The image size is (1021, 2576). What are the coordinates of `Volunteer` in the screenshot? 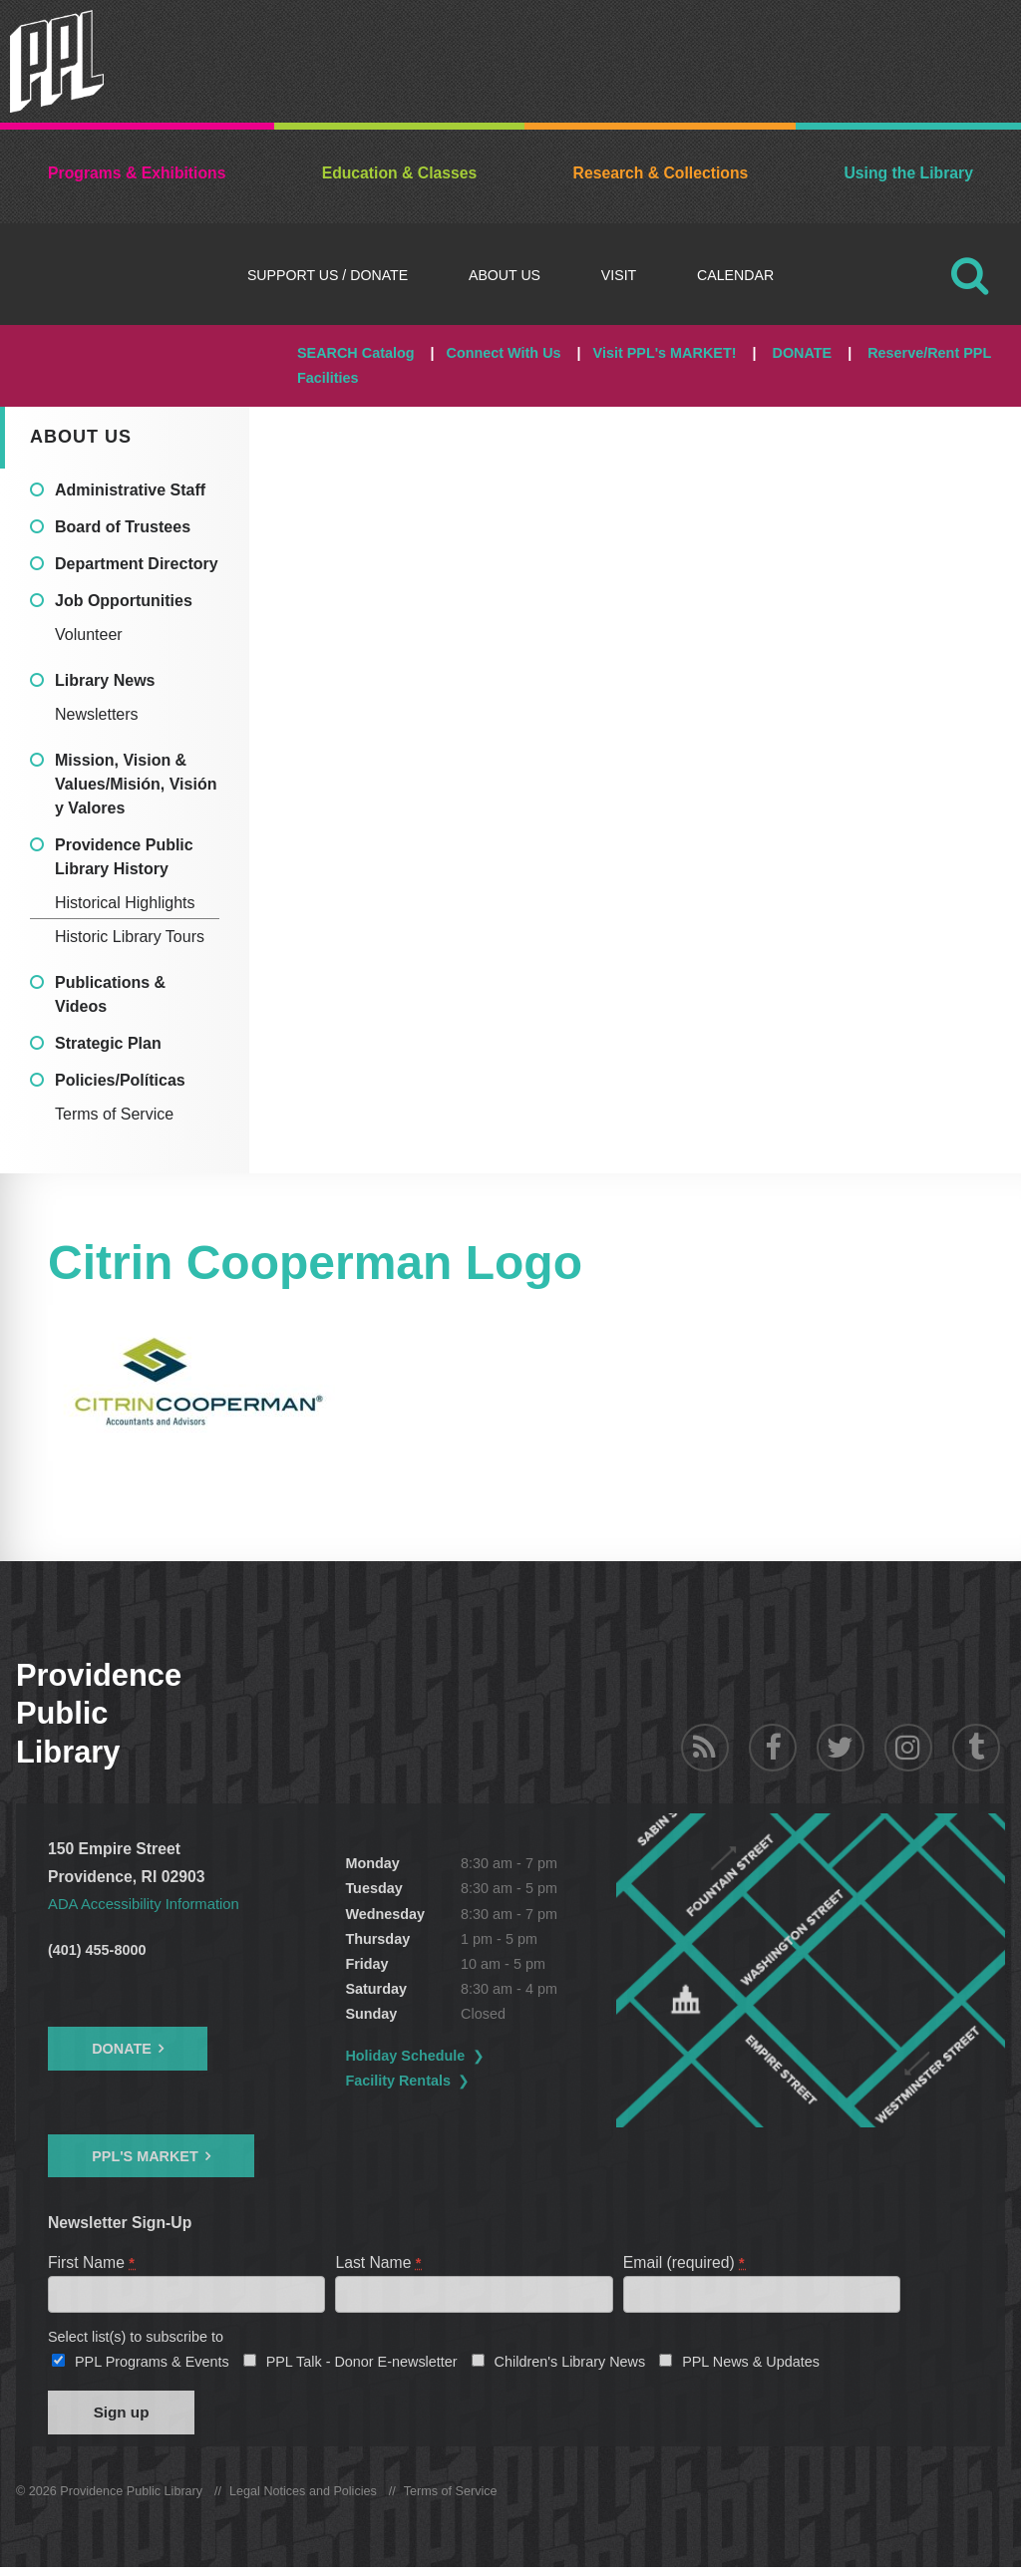 It's located at (89, 634).